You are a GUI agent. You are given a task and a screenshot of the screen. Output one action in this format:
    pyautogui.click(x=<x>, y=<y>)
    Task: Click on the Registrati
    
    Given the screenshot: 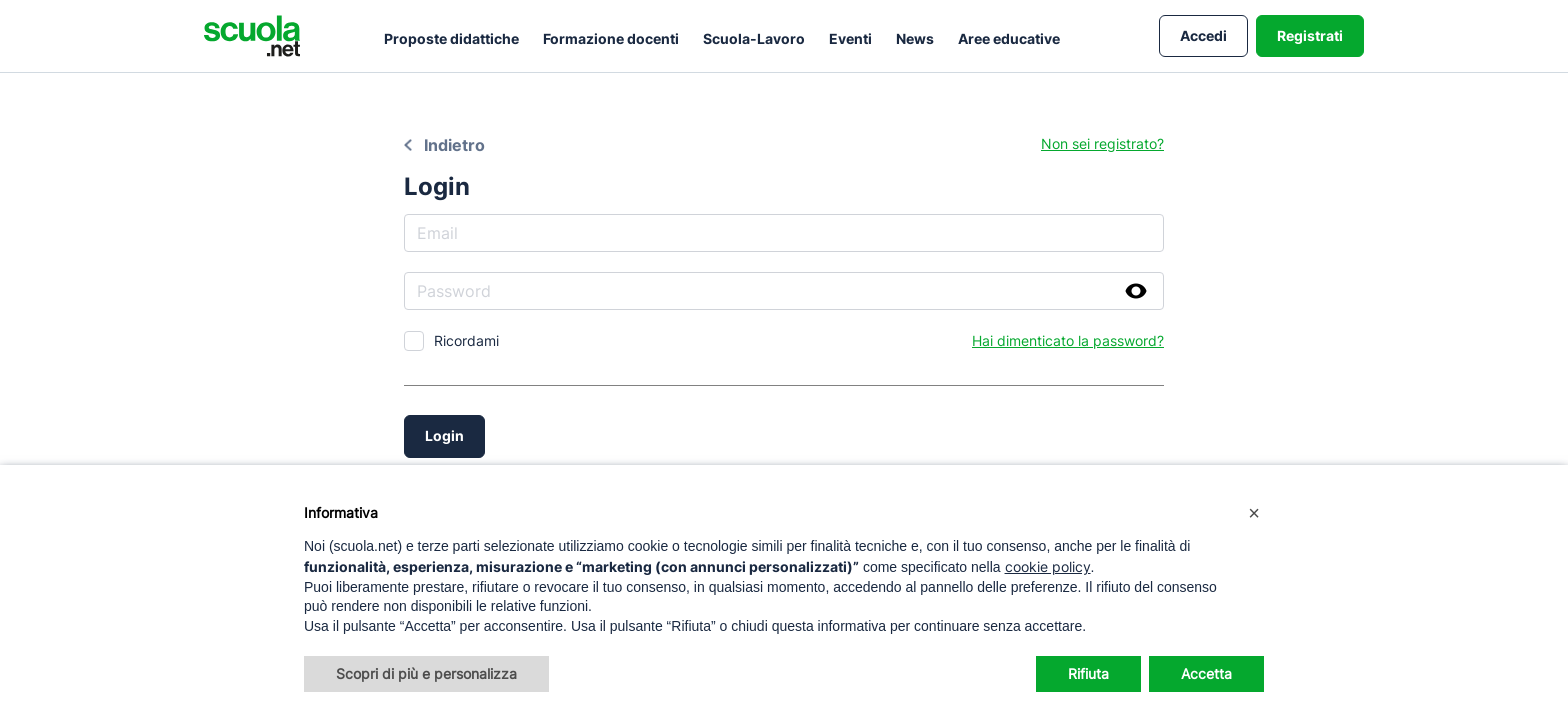 What is the action you would take?
    pyautogui.click(x=1310, y=35)
    